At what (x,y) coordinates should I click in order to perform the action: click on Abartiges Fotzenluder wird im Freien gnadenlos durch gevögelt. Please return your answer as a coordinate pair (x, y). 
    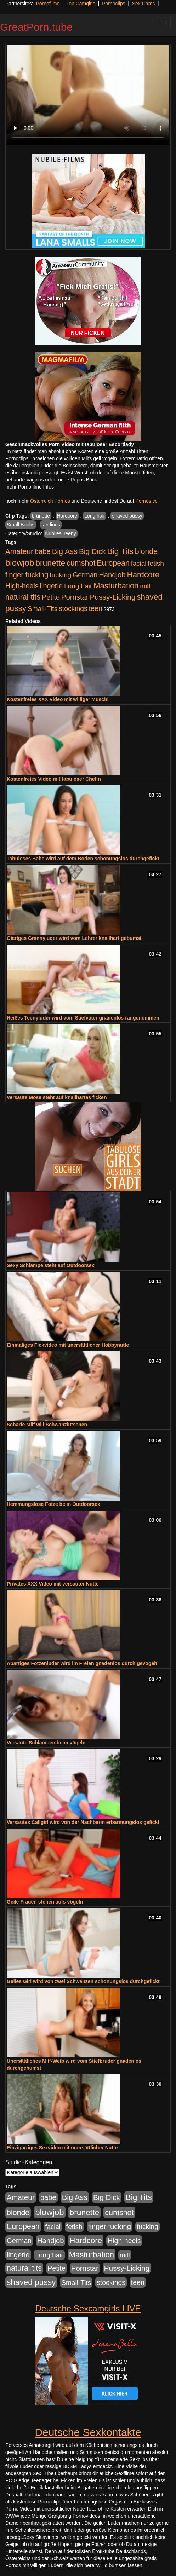
    Looking at the image, I should click on (82, 1663).